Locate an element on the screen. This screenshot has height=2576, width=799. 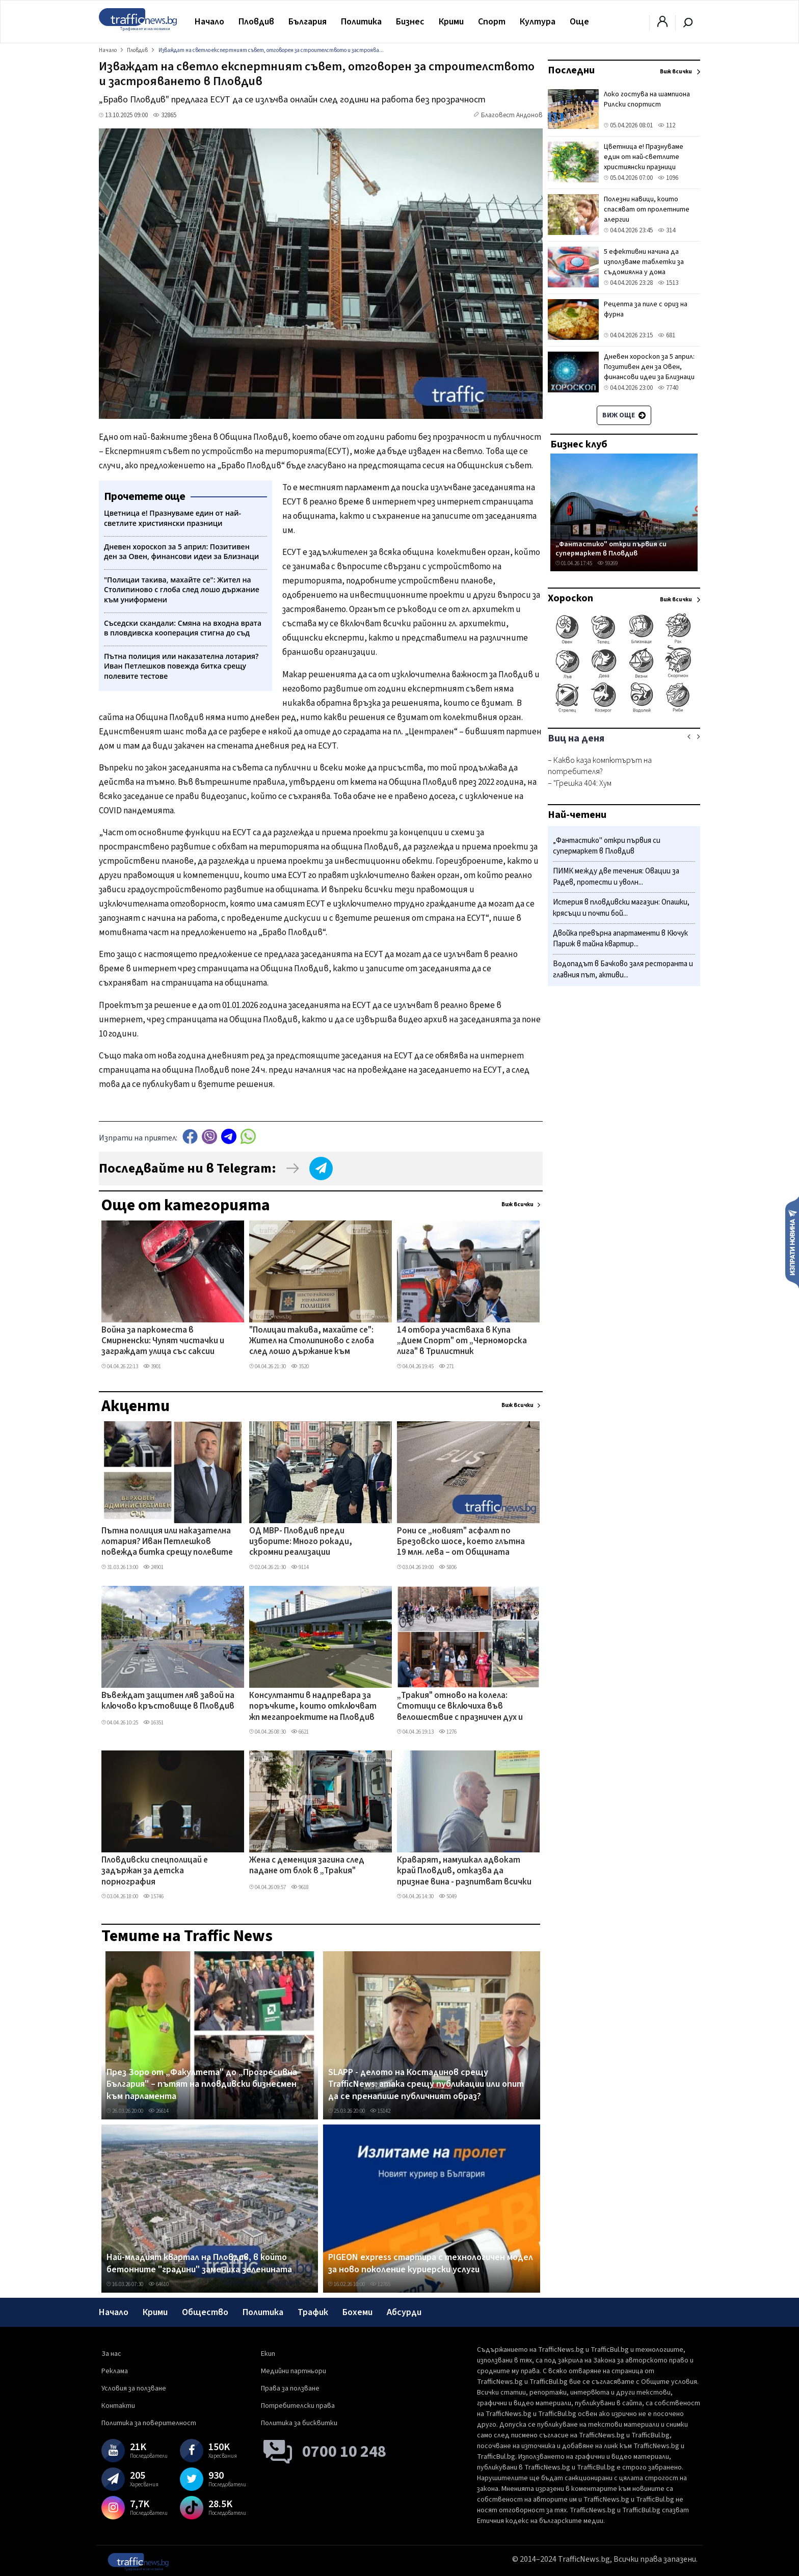
Рецепта за пиле с ориз на фурна is located at coordinates (645, 309).